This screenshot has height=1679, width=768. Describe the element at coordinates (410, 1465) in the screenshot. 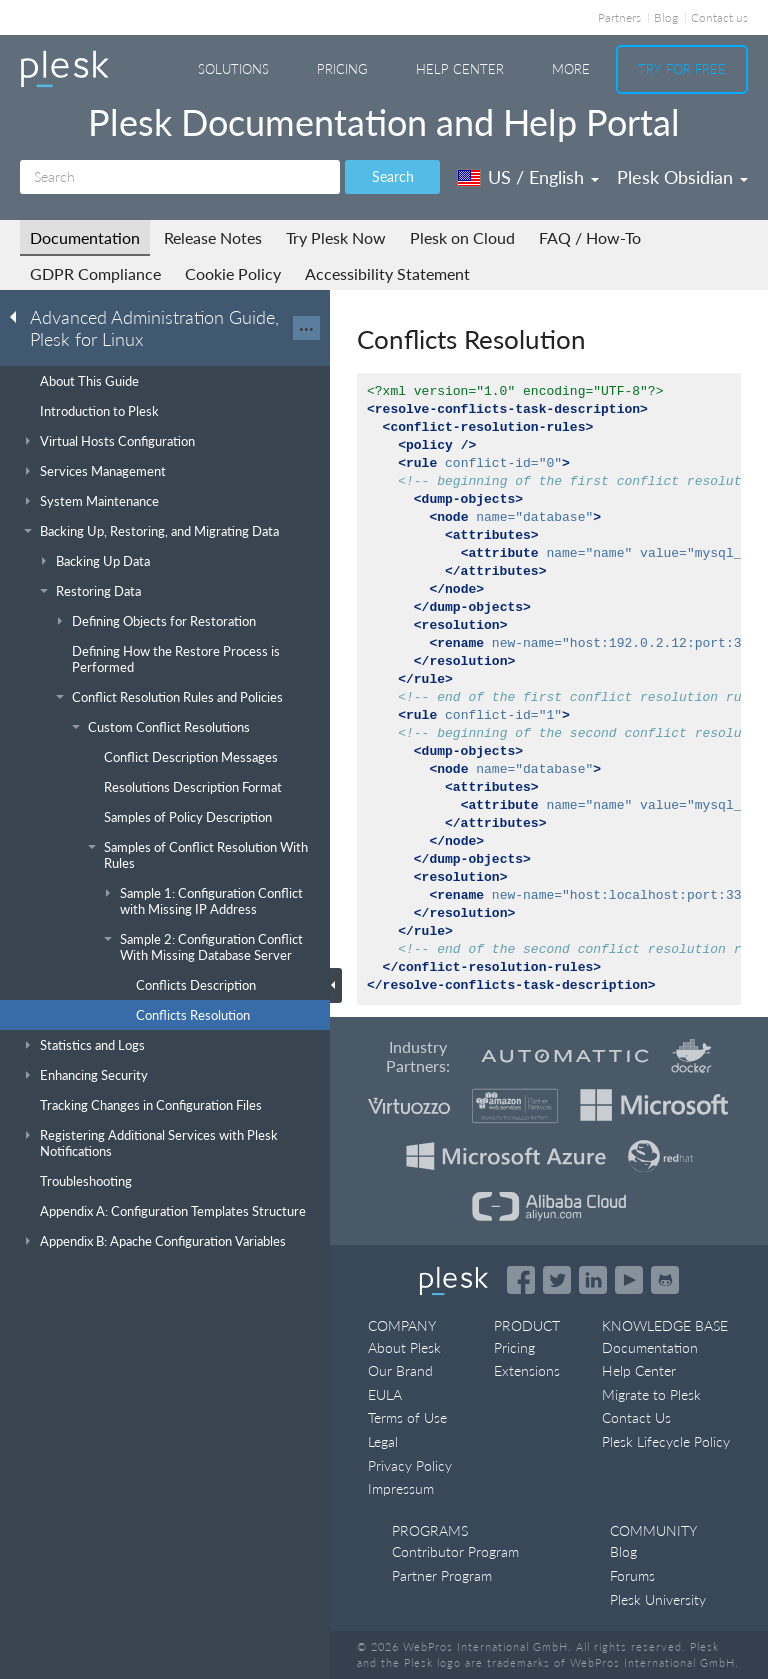

I see `Privacy Policy` at that location.